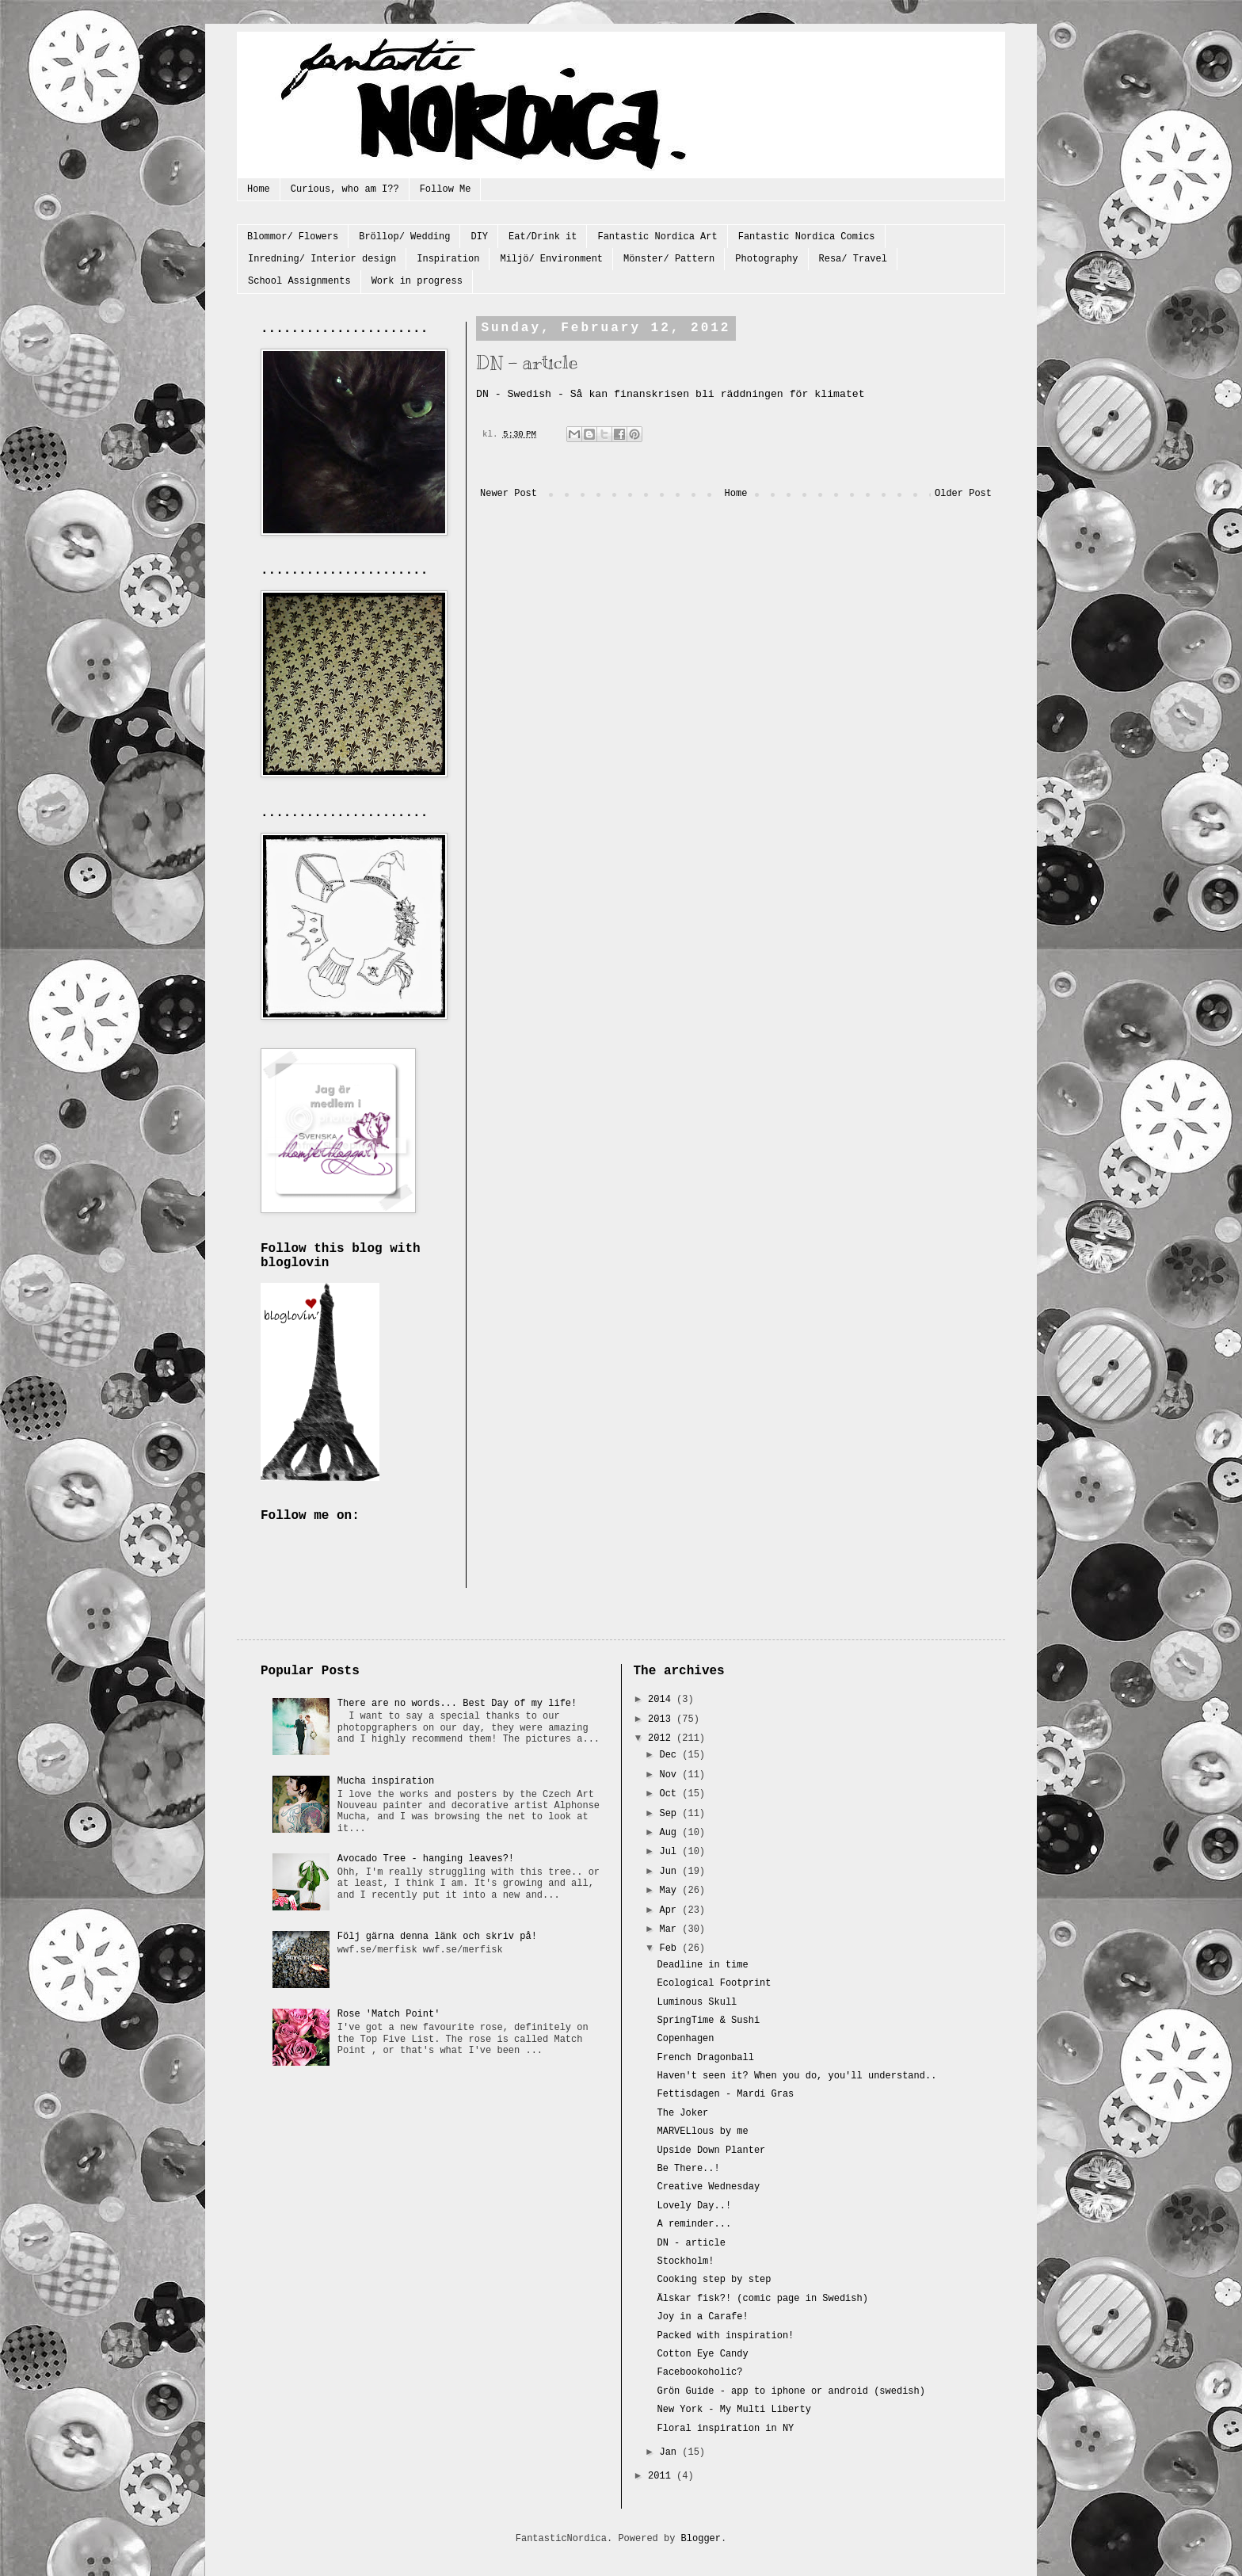 This screenshot has height=2576, width=1242. Describe the element at coordinates (662, 1699) in the screenshot. I see `2014` at that location.